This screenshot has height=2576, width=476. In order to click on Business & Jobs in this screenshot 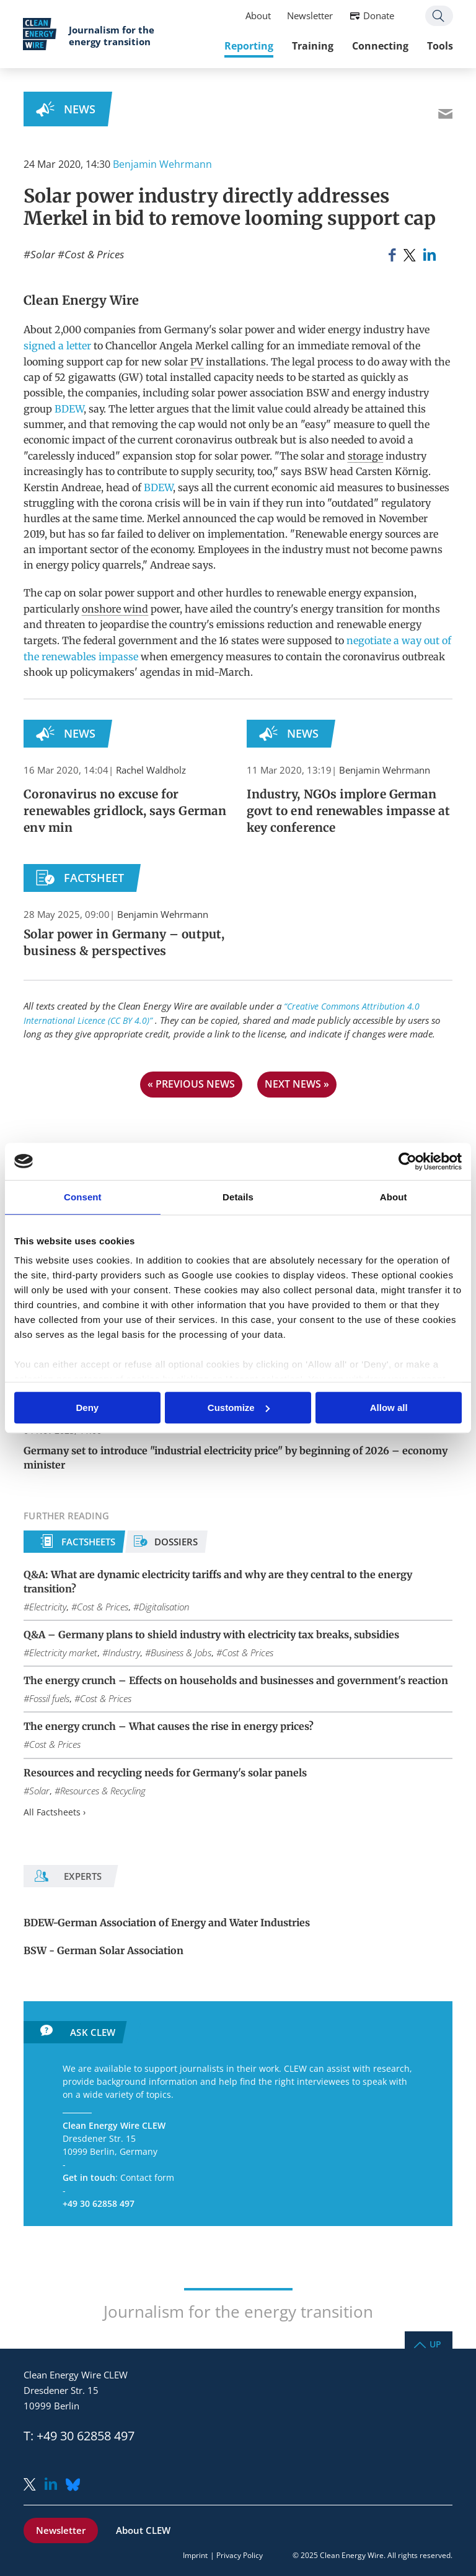, I will do `click(181, 1652)`.